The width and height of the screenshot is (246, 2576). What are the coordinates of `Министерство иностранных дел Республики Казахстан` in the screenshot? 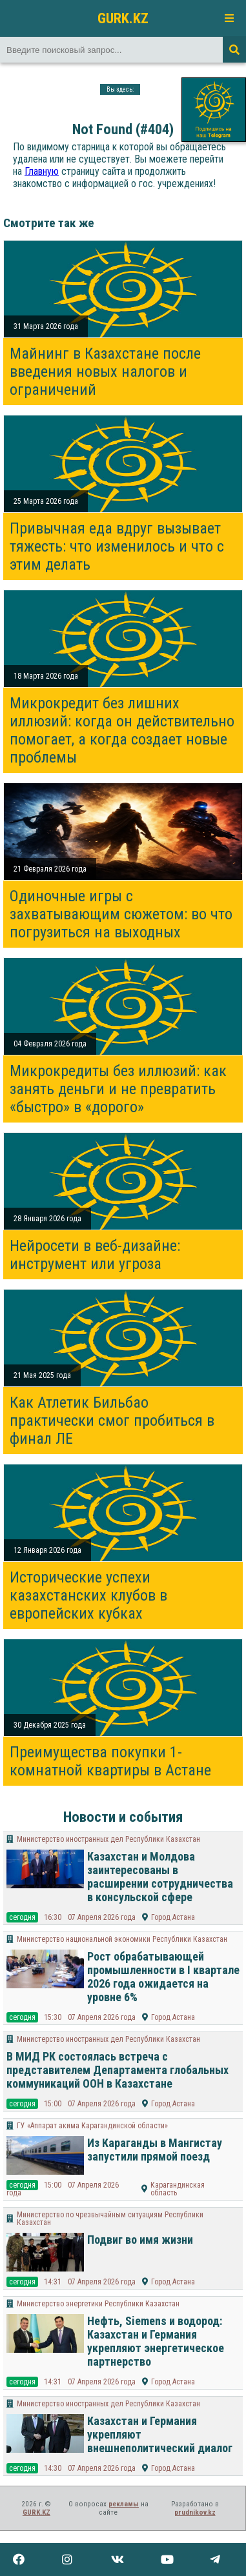 It's located at (108, 1839).